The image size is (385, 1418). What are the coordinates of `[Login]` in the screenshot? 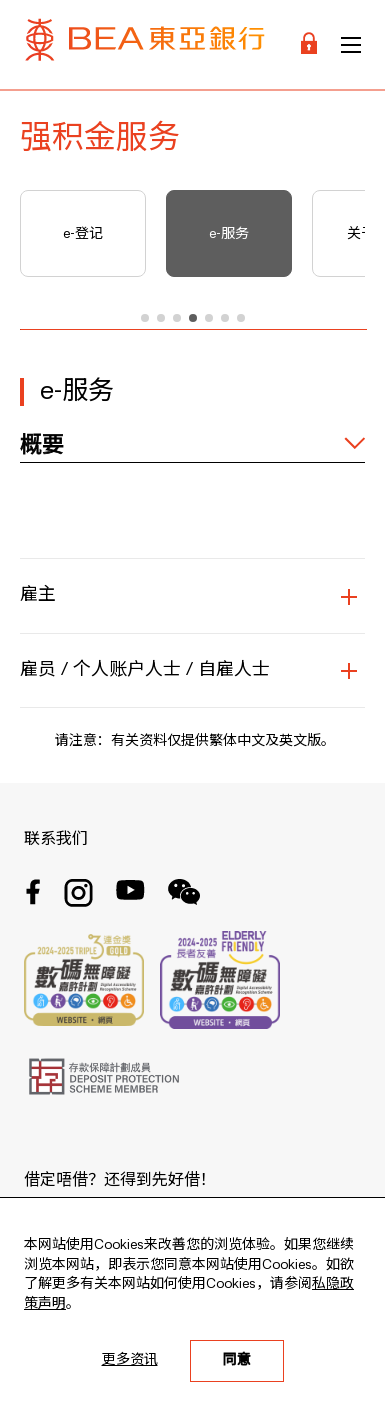 It's located at (309, 44).